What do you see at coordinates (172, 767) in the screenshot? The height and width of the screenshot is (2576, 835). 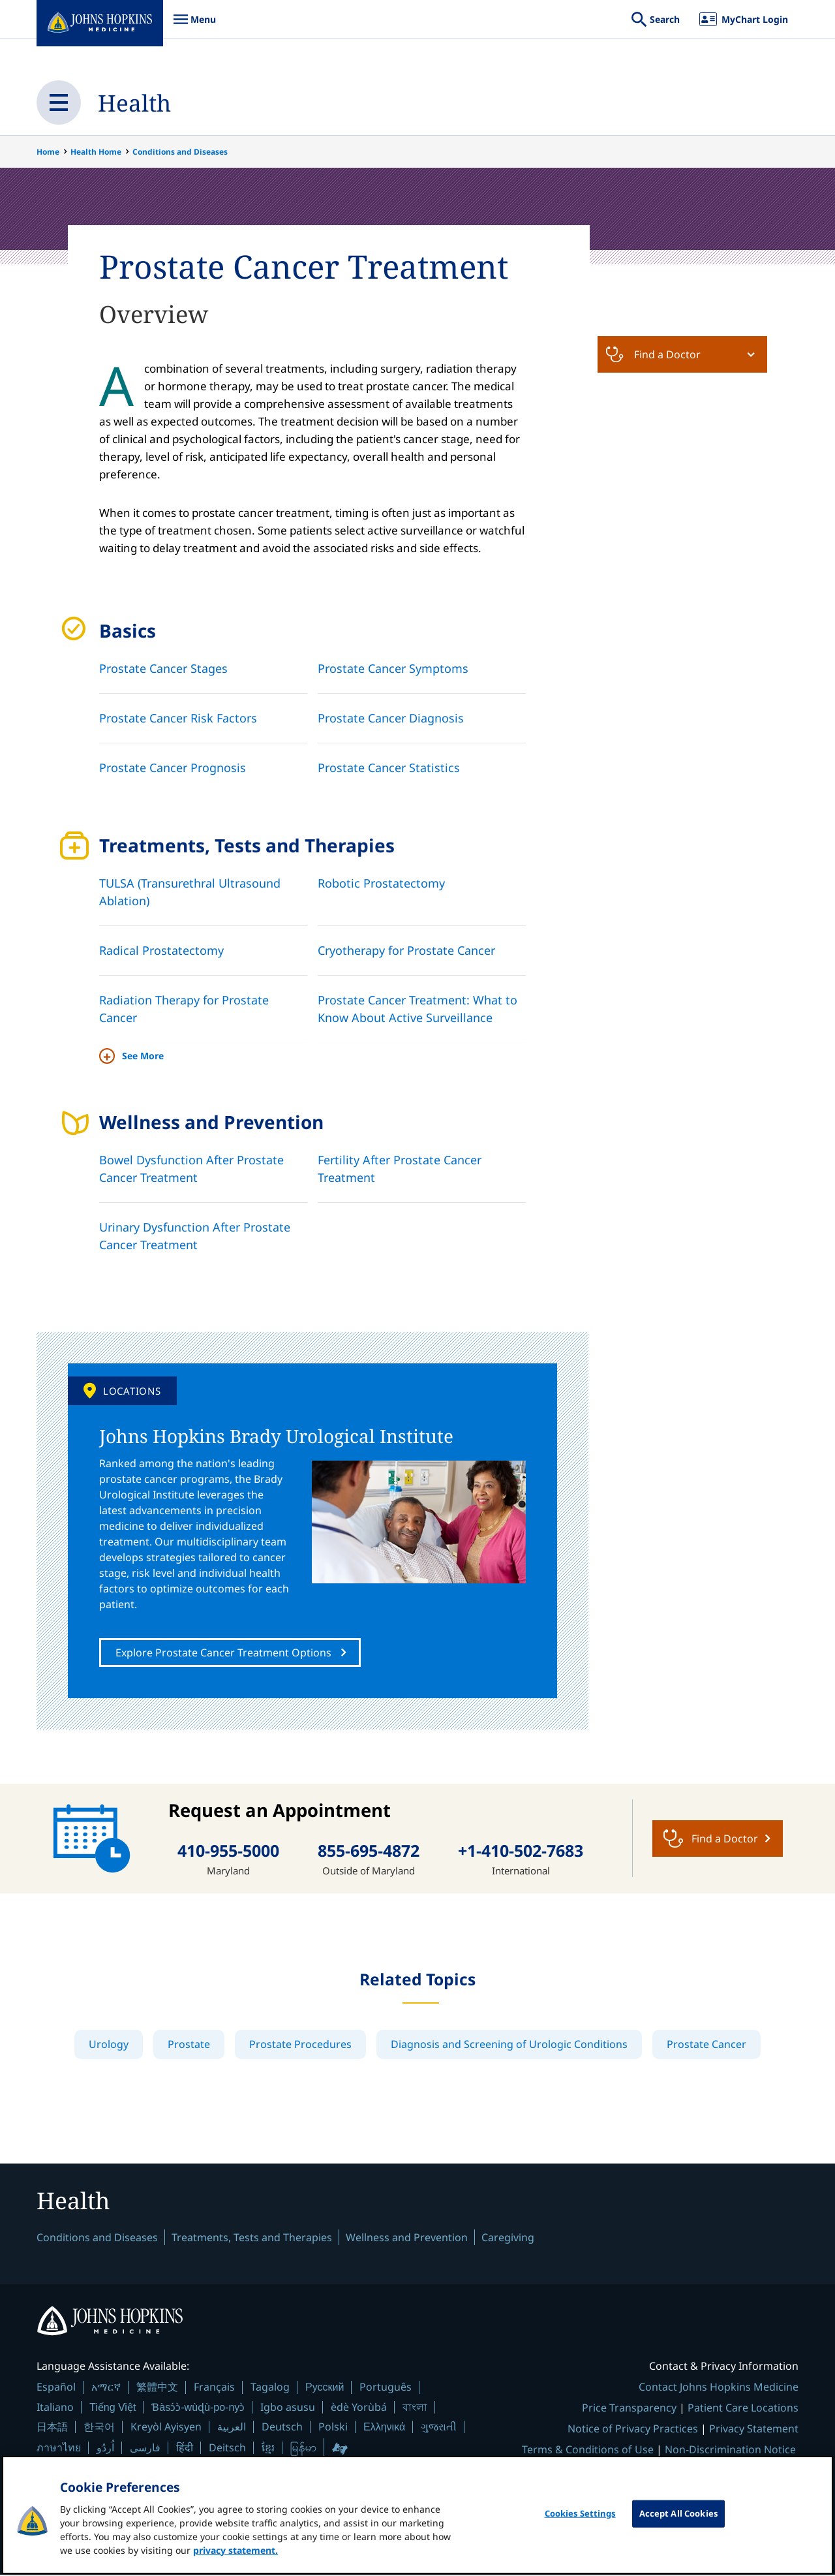 I see `Prostate Cancer Prognosis` at bounding box center [172, 767].